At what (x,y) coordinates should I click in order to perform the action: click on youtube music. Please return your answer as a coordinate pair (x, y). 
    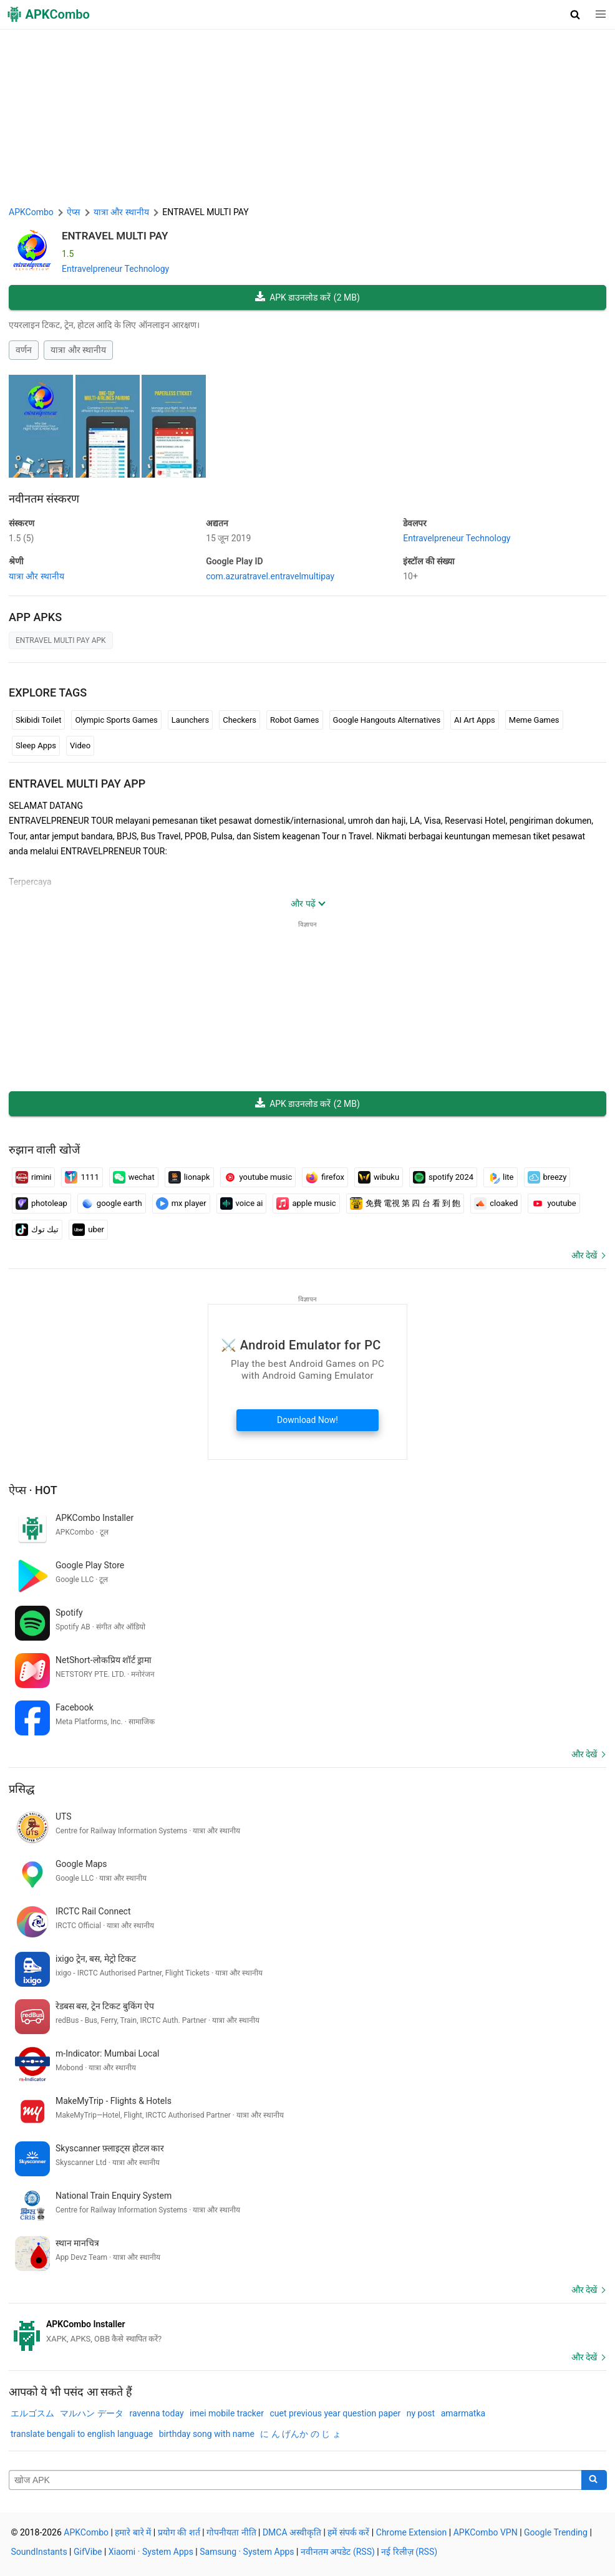
    Looking at the image, I should click on (258, 1177).